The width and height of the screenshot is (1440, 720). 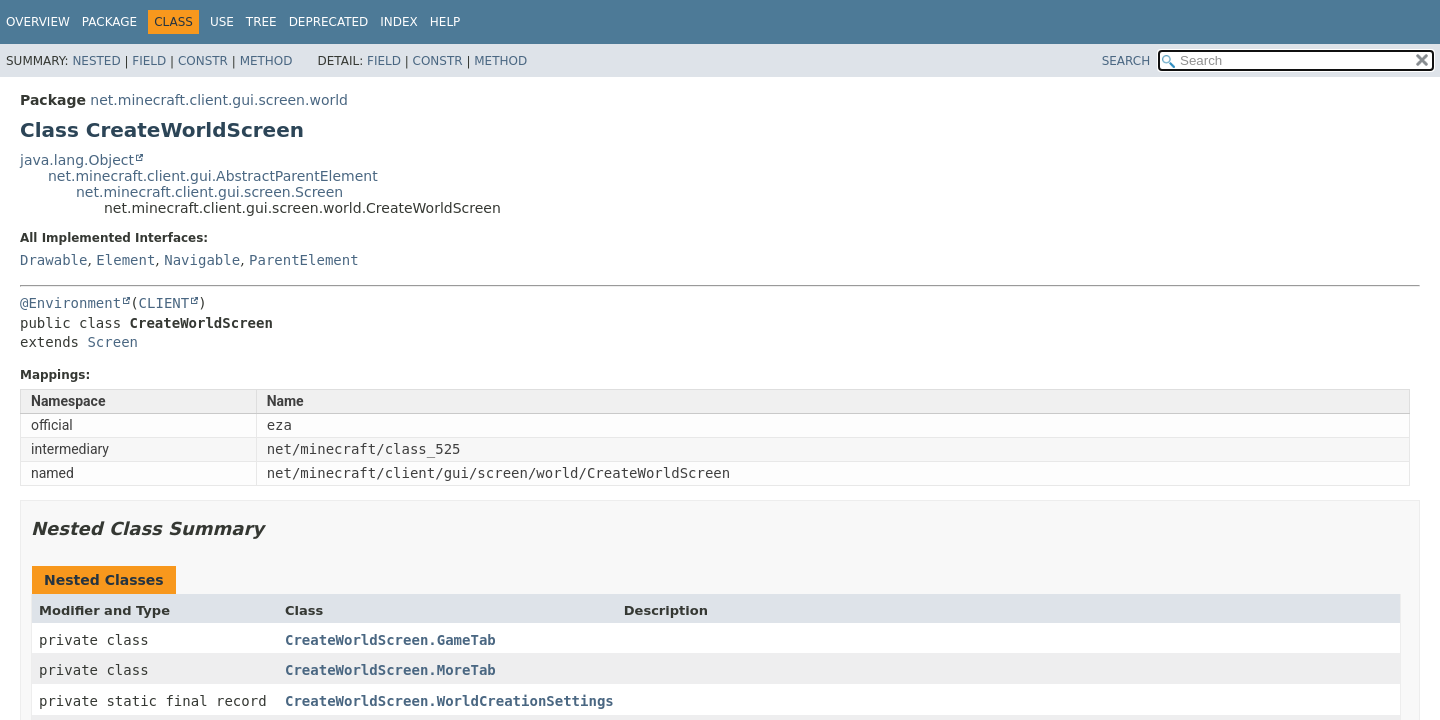 What do you see at coordinates (38, 22) in the screenshot?
I see `Overview` at bounding box center [38, 22].